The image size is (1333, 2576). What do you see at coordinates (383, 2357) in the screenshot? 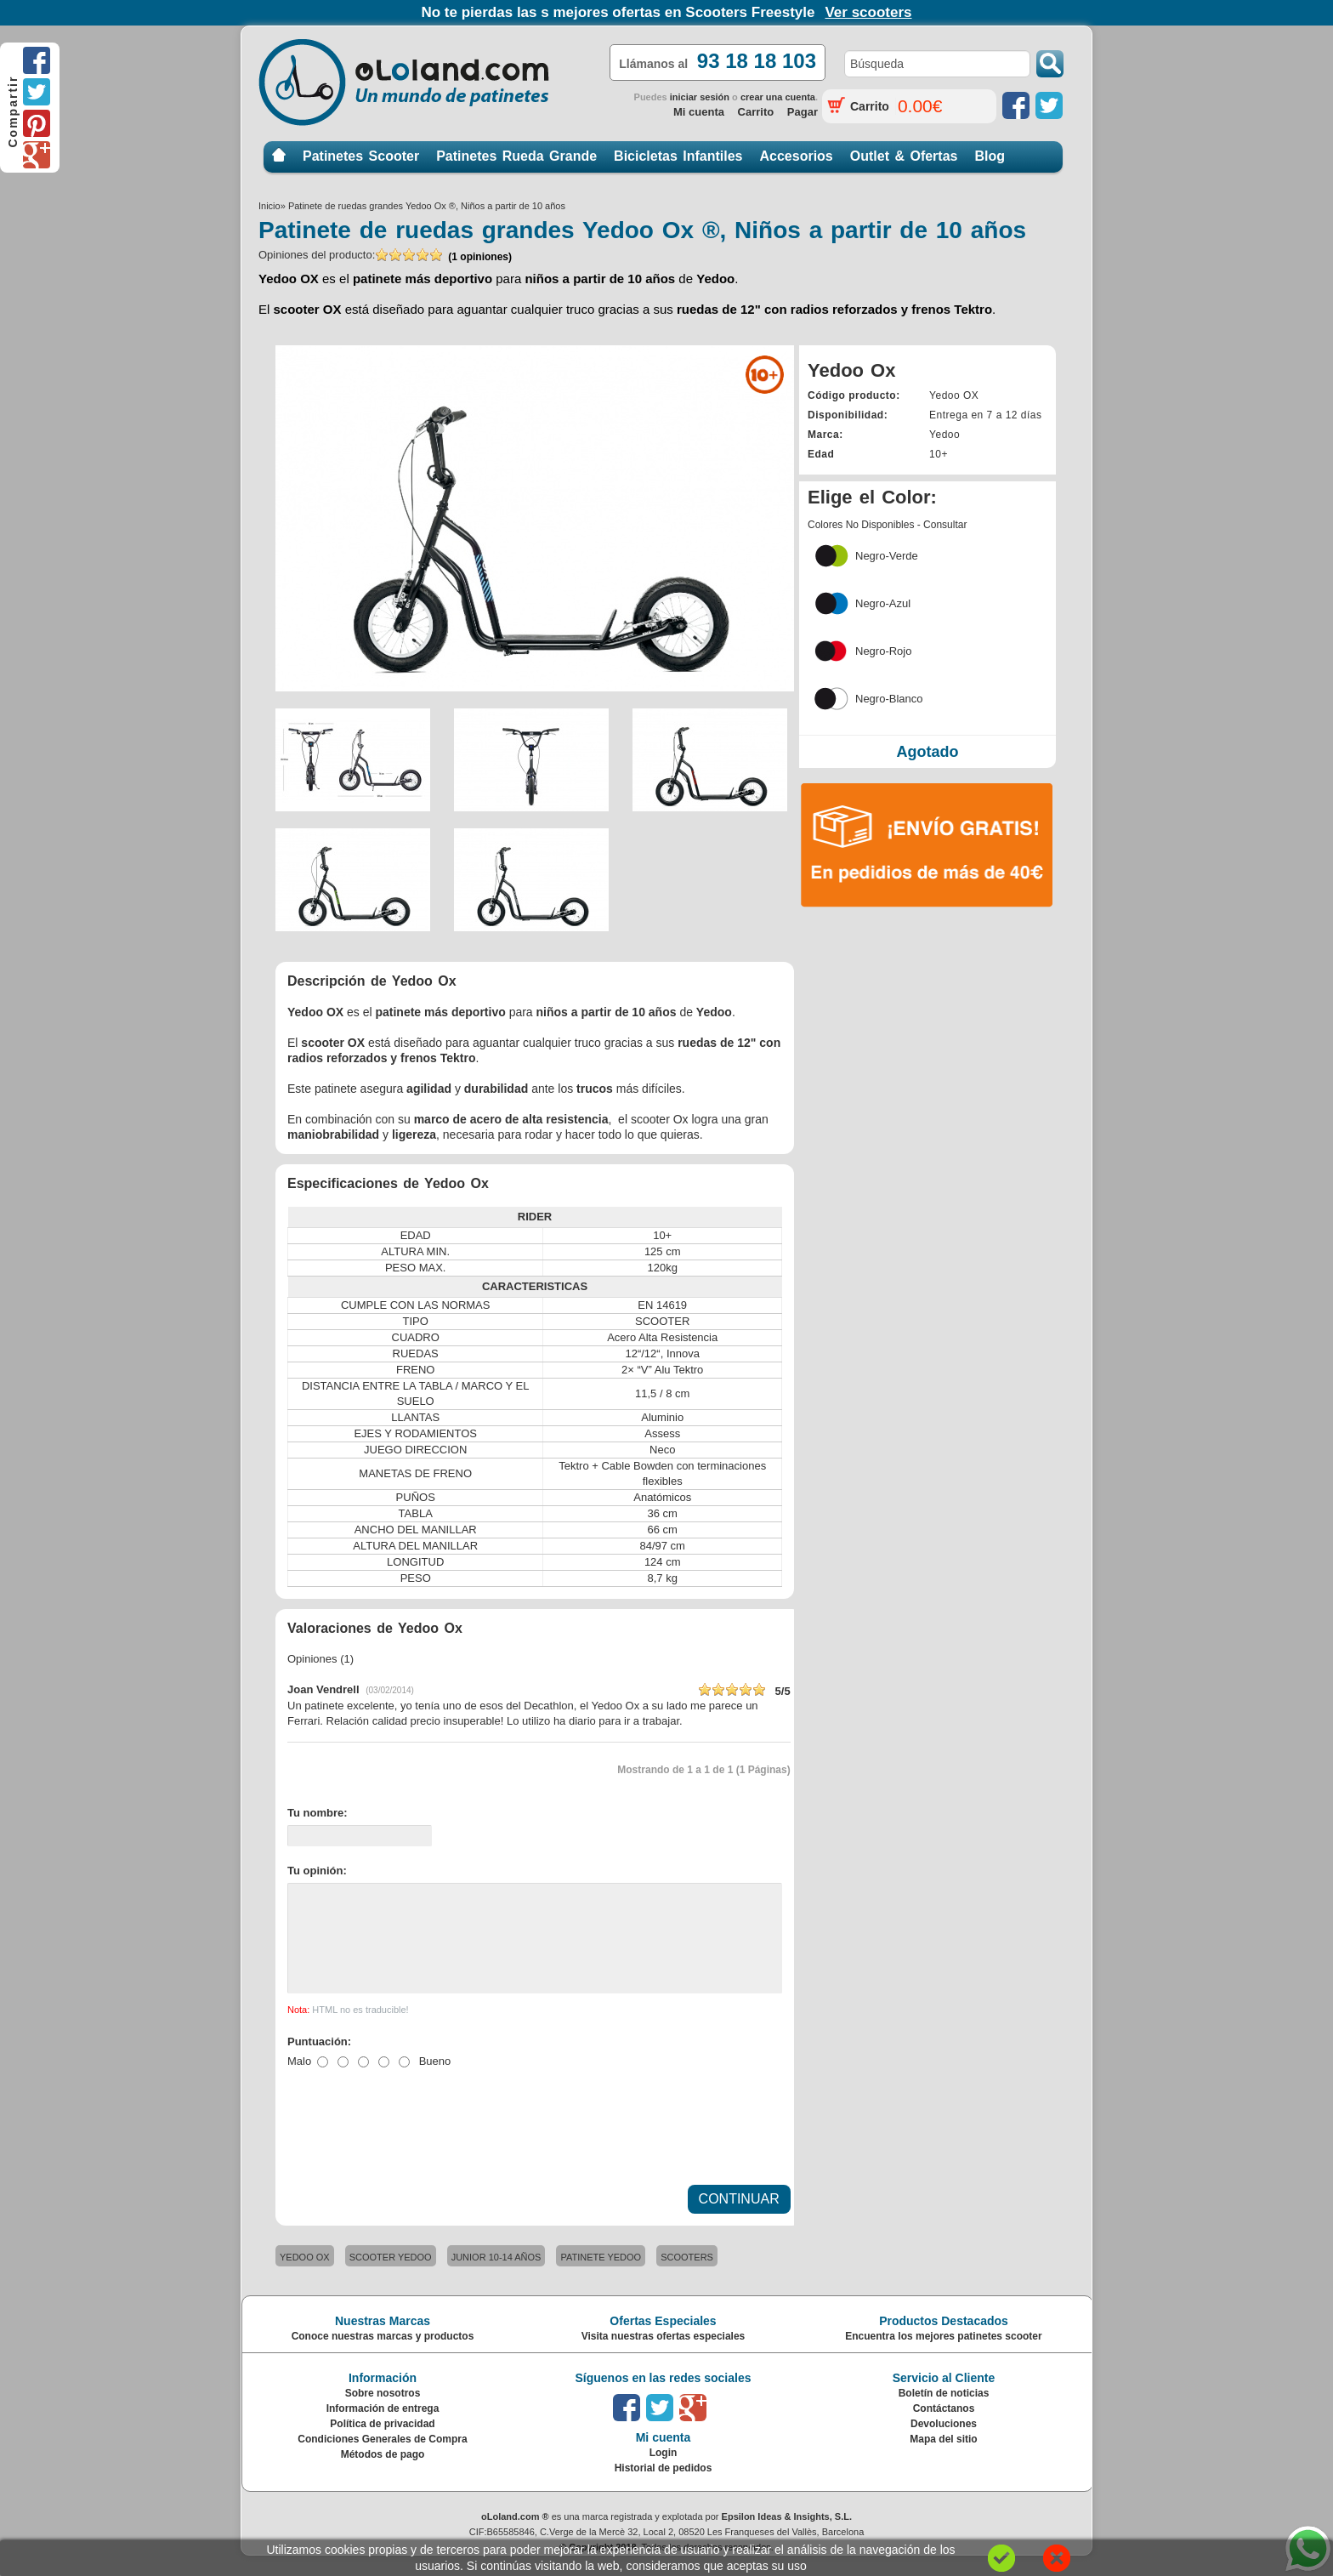
I see `Conoce nuestras marcas y productos` at bounding box center [383, 2357].